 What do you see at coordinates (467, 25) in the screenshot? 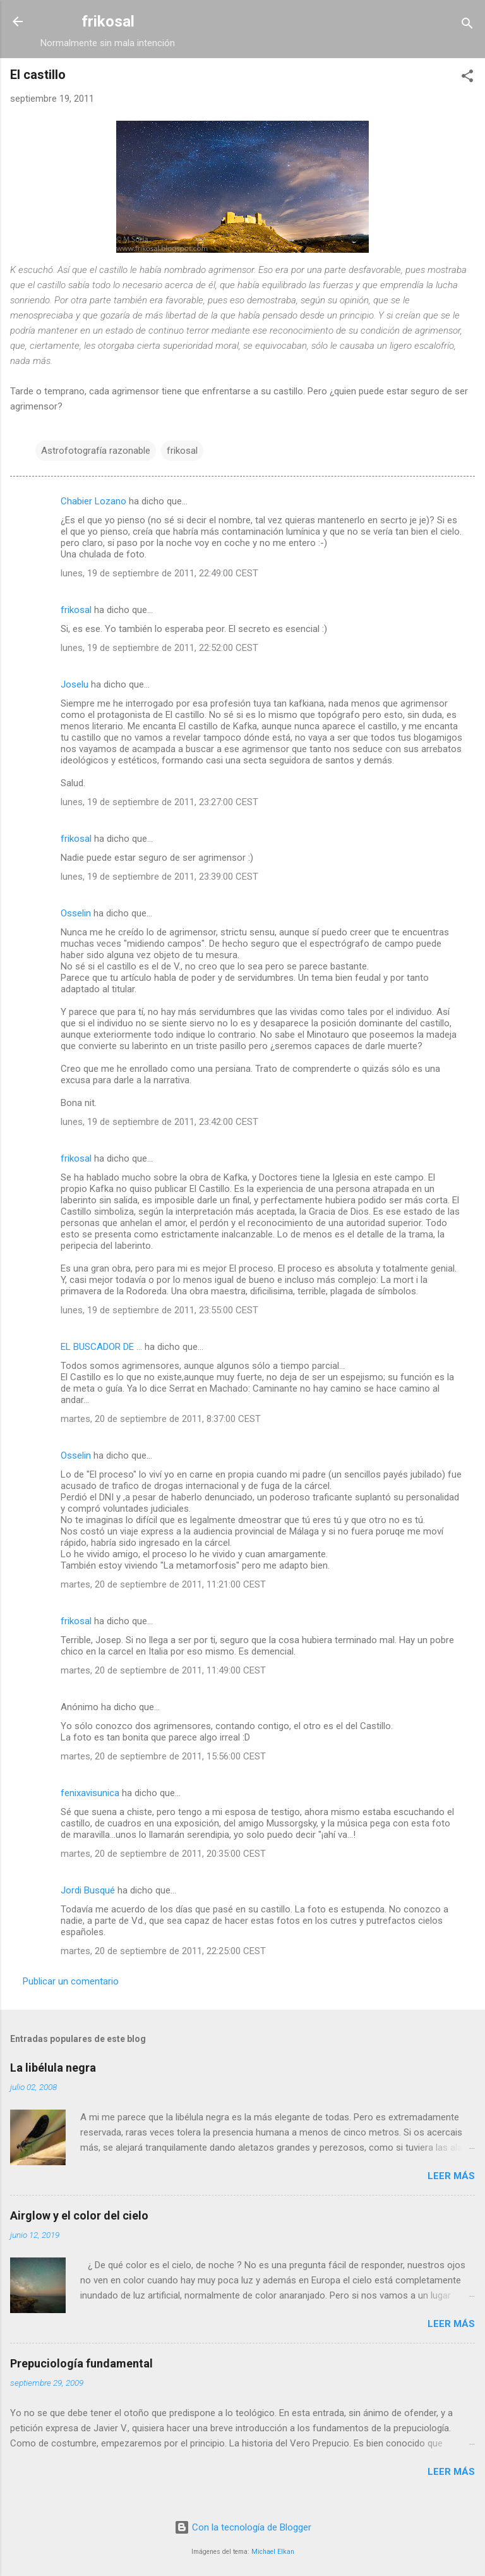
I see `[Buscar]` at bounding box center [467, 25].